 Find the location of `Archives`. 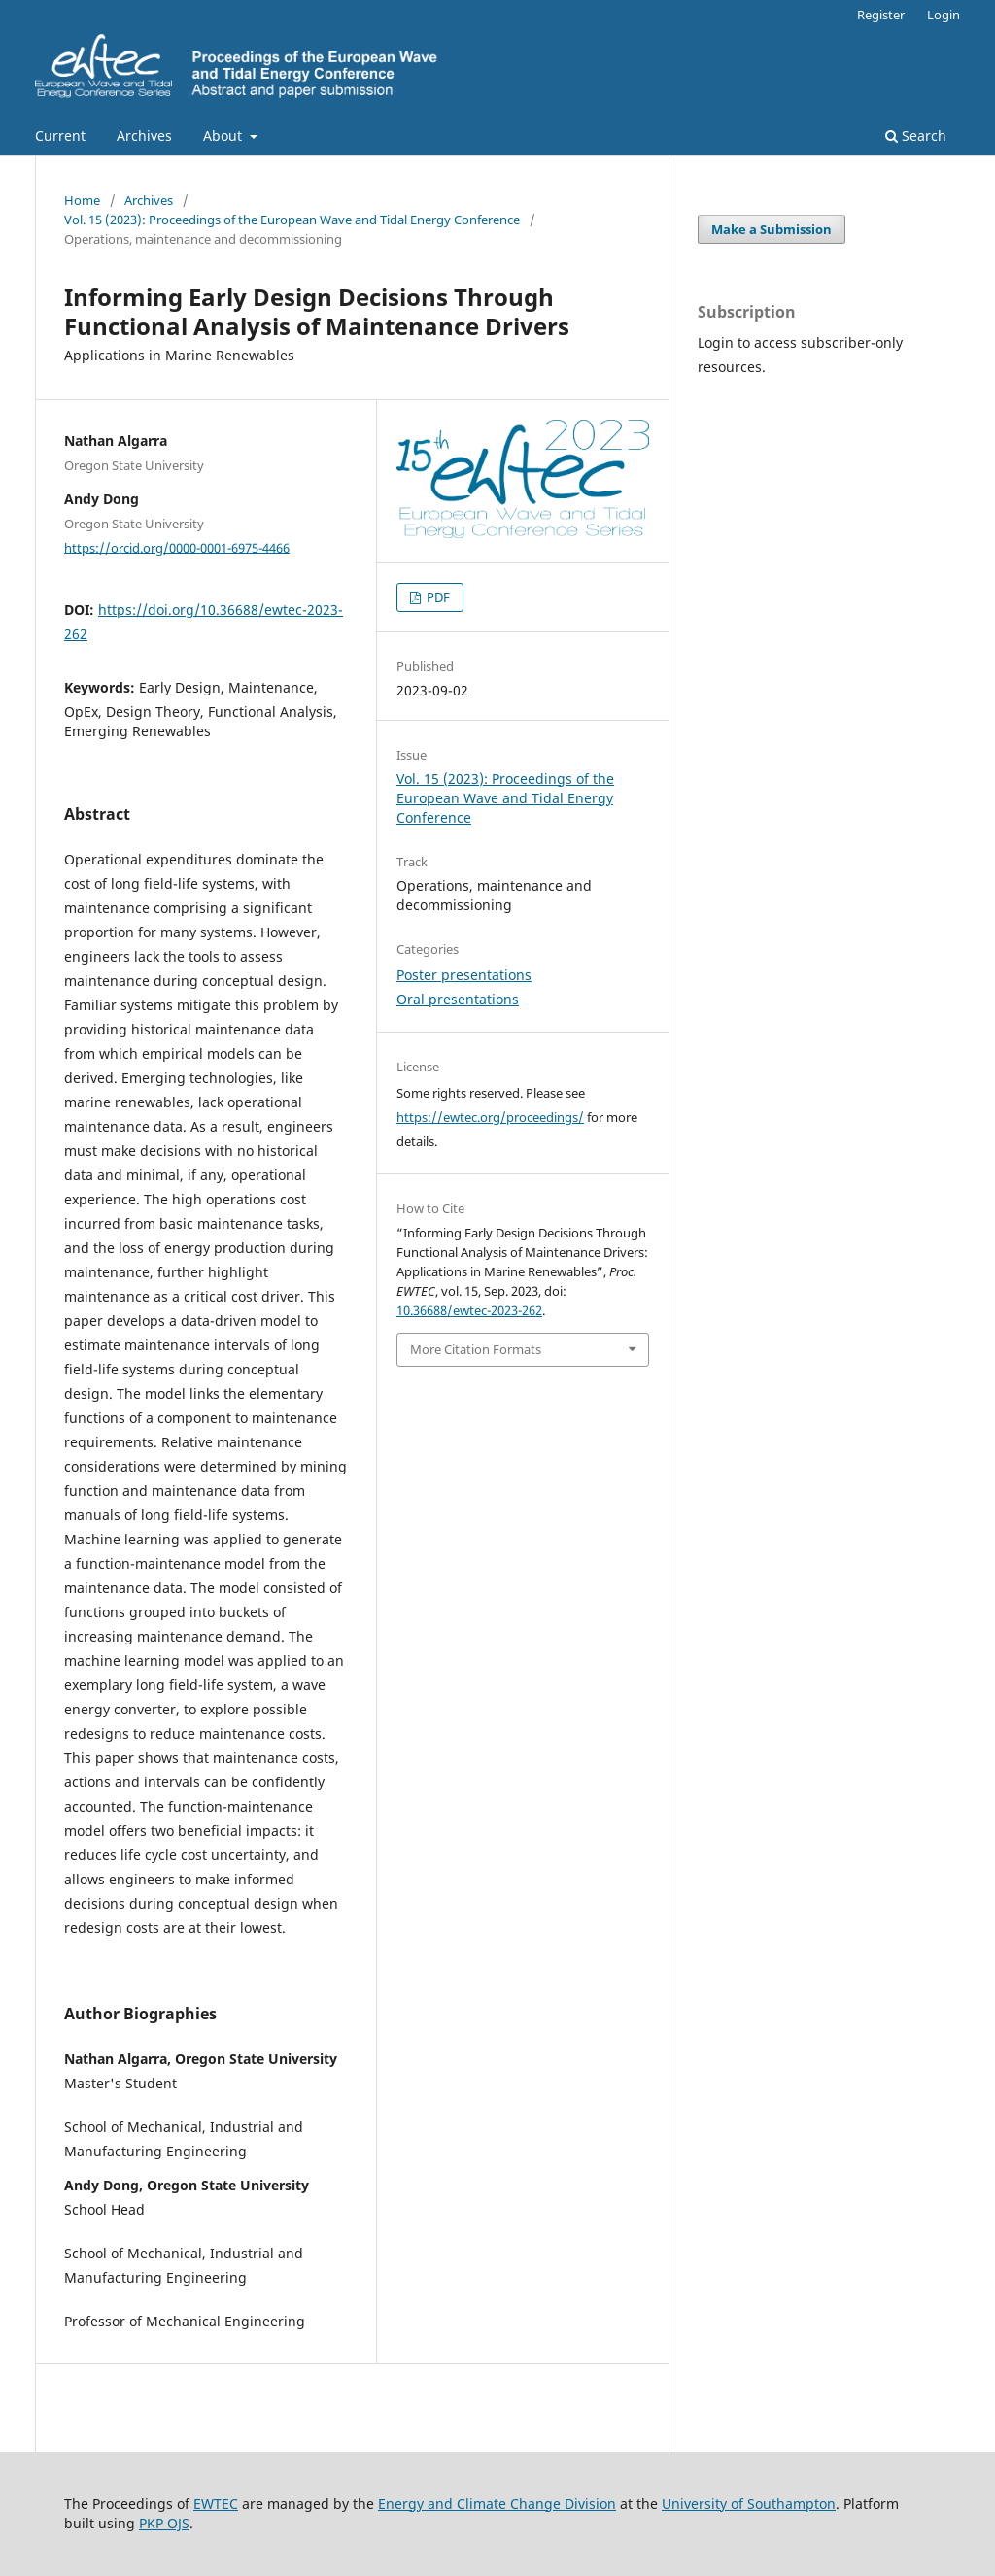

Archives is located at coordinates (144, 135).